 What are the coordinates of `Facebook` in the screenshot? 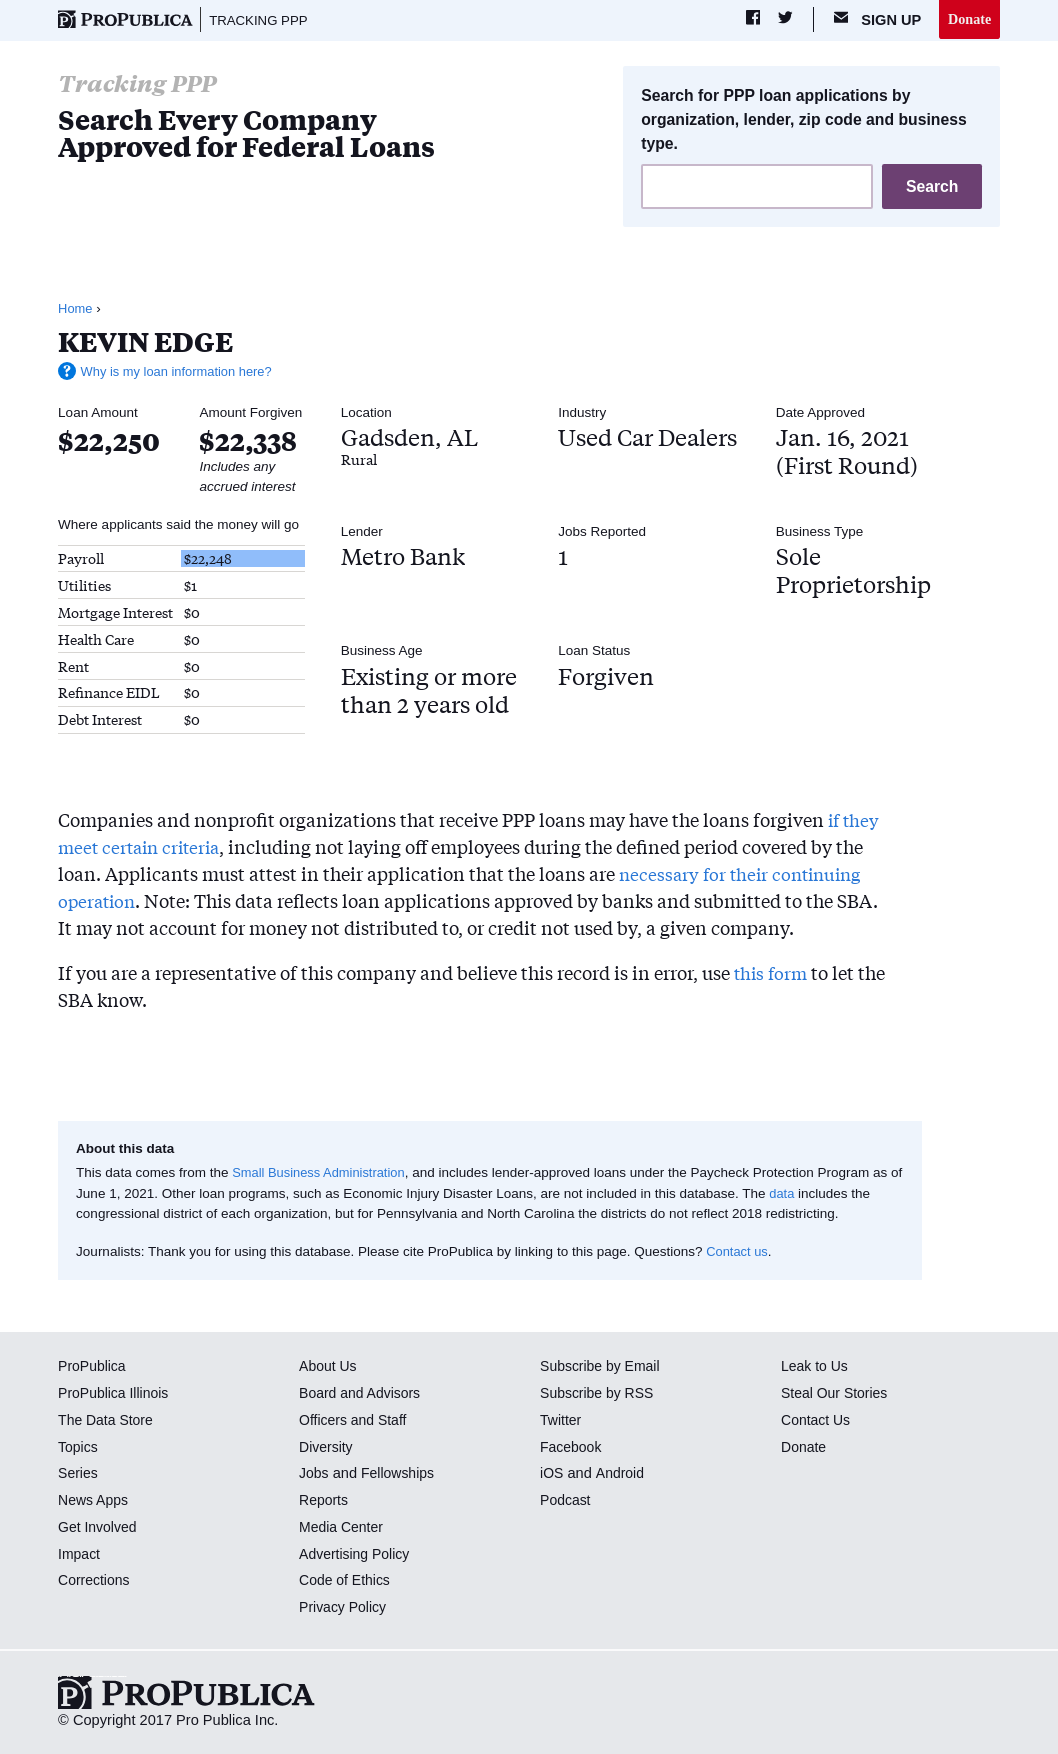 It's located at (572, 1448).